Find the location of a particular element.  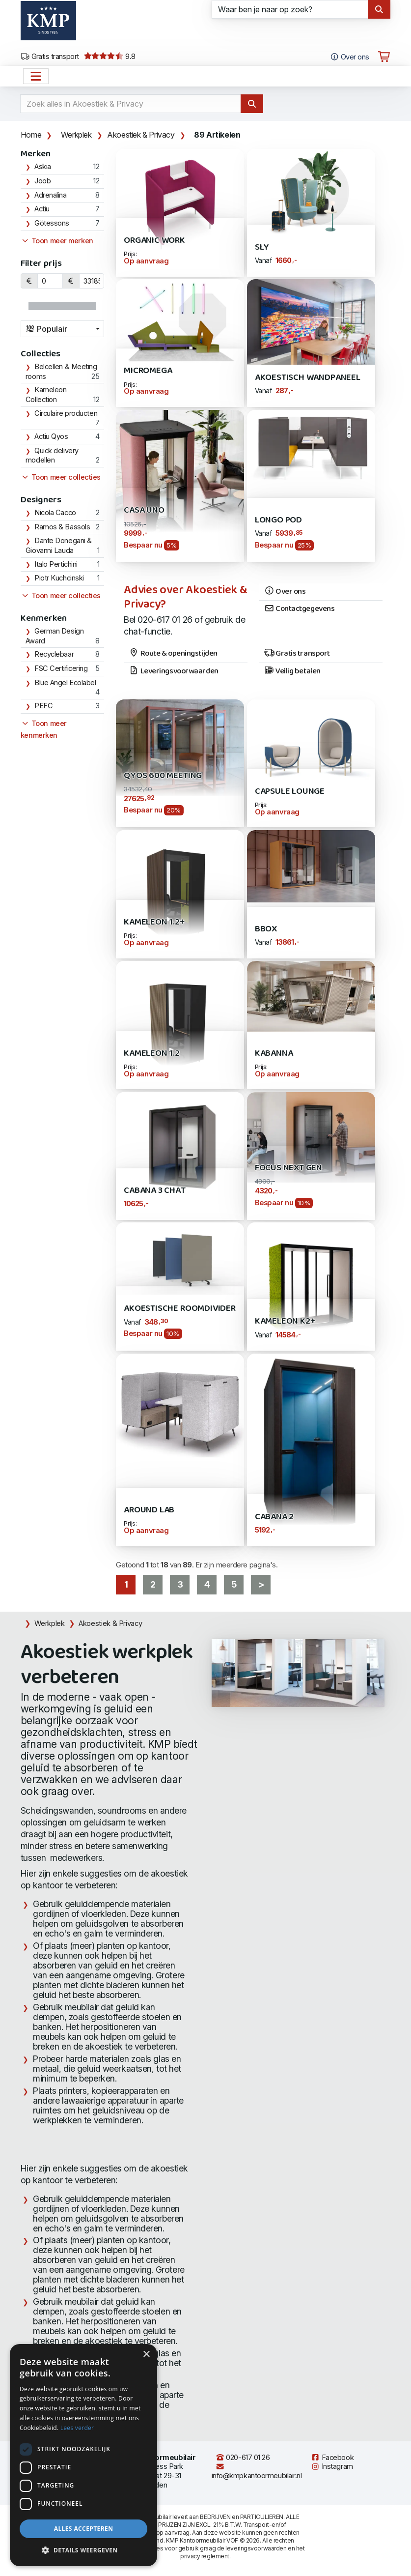

Instagram is located at coordinates (332, 2466).